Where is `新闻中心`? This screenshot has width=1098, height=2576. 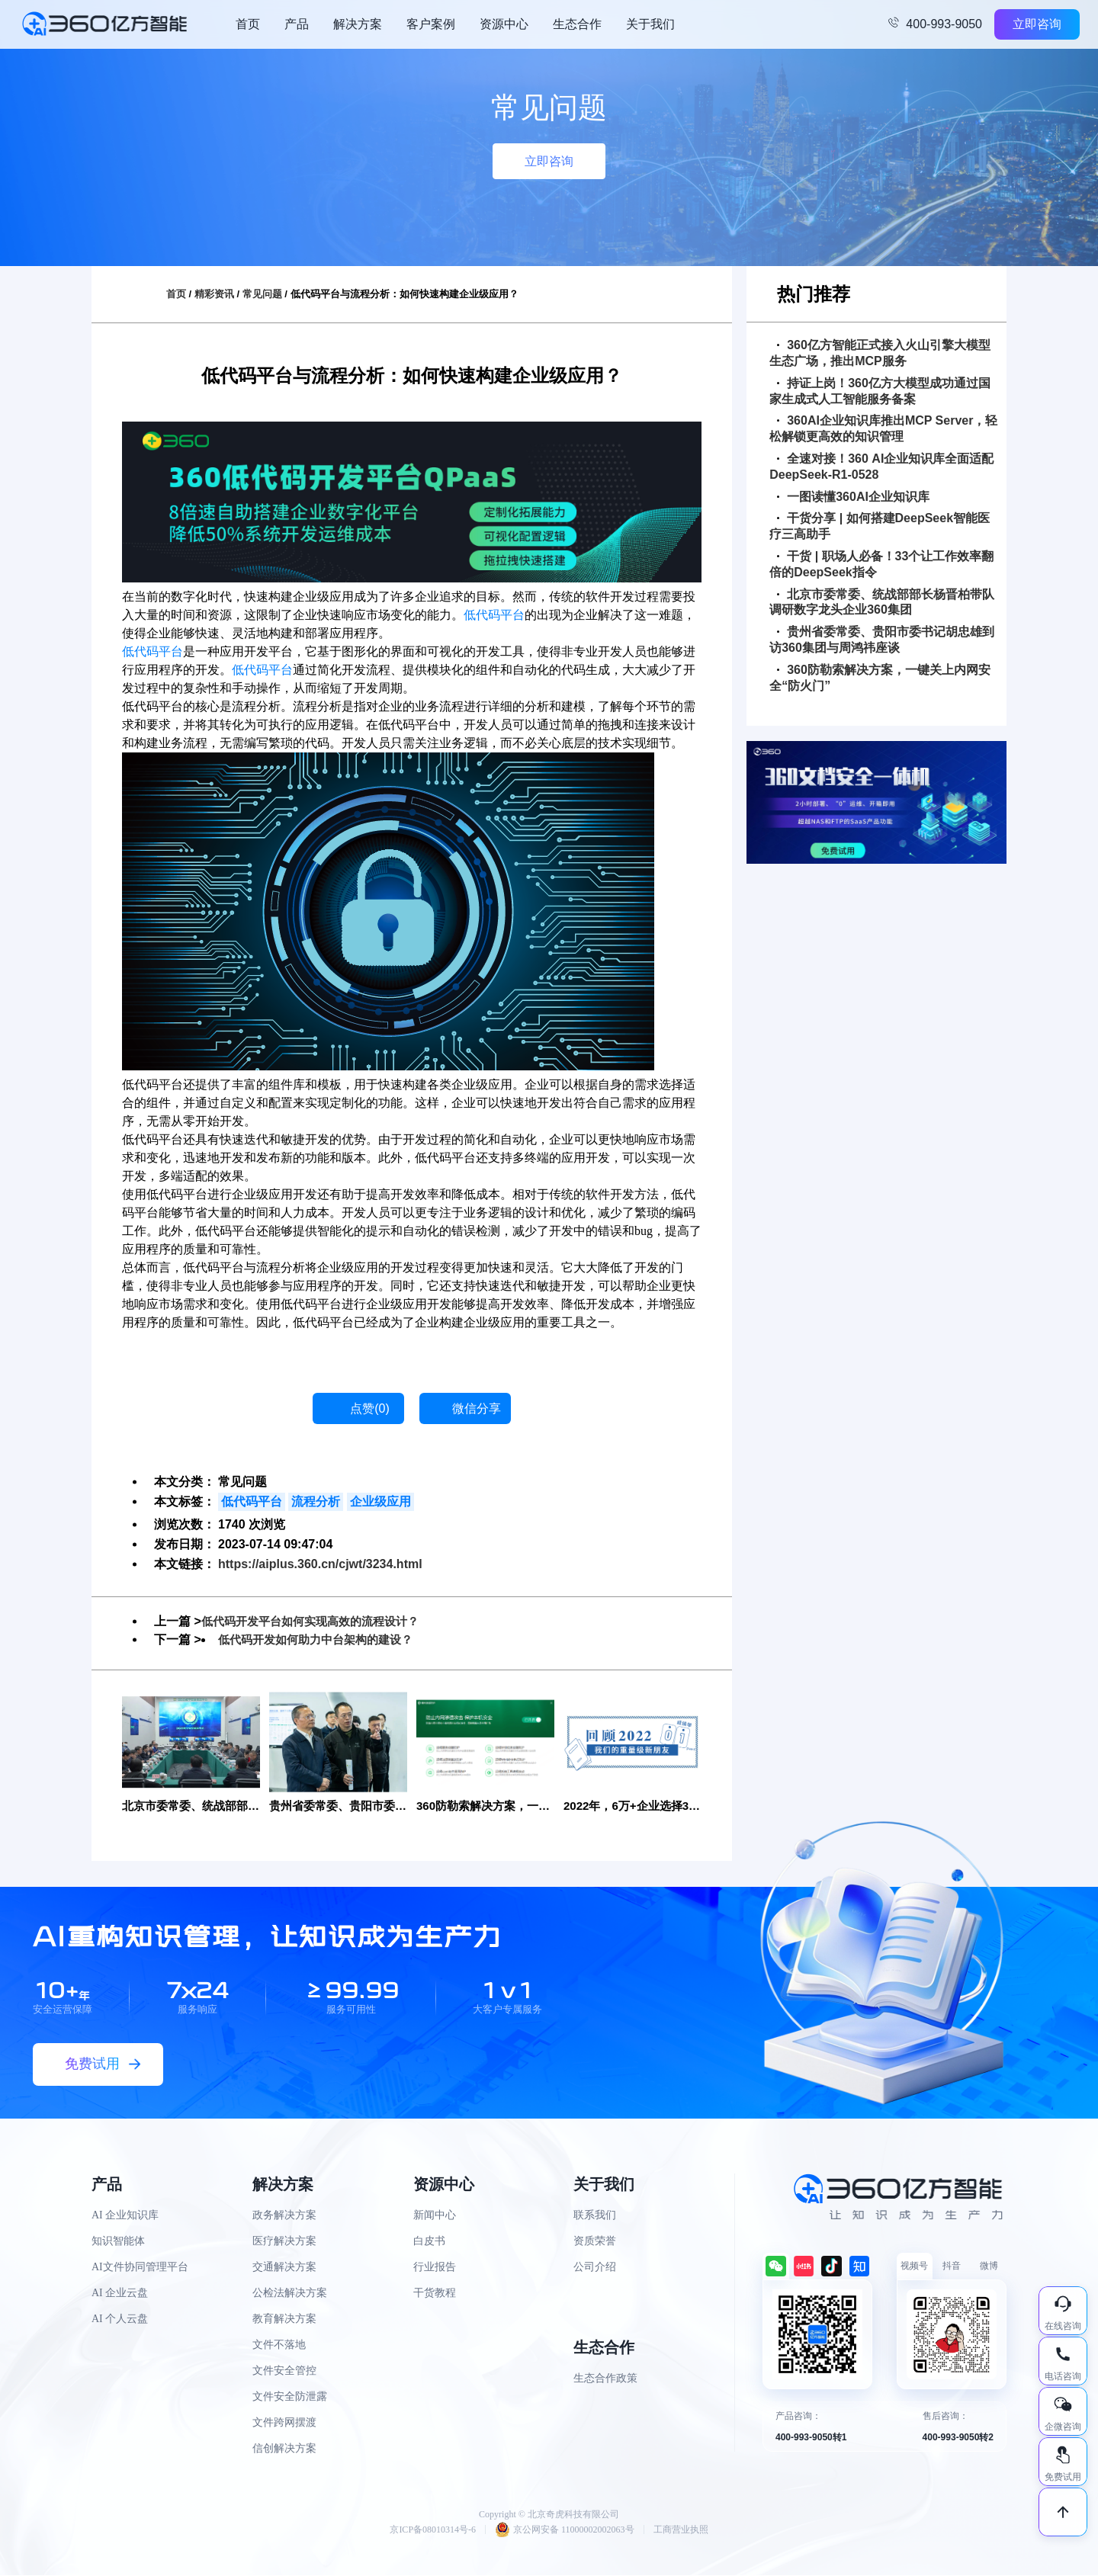
新闻中心 is located at coordinates (434, 2216).